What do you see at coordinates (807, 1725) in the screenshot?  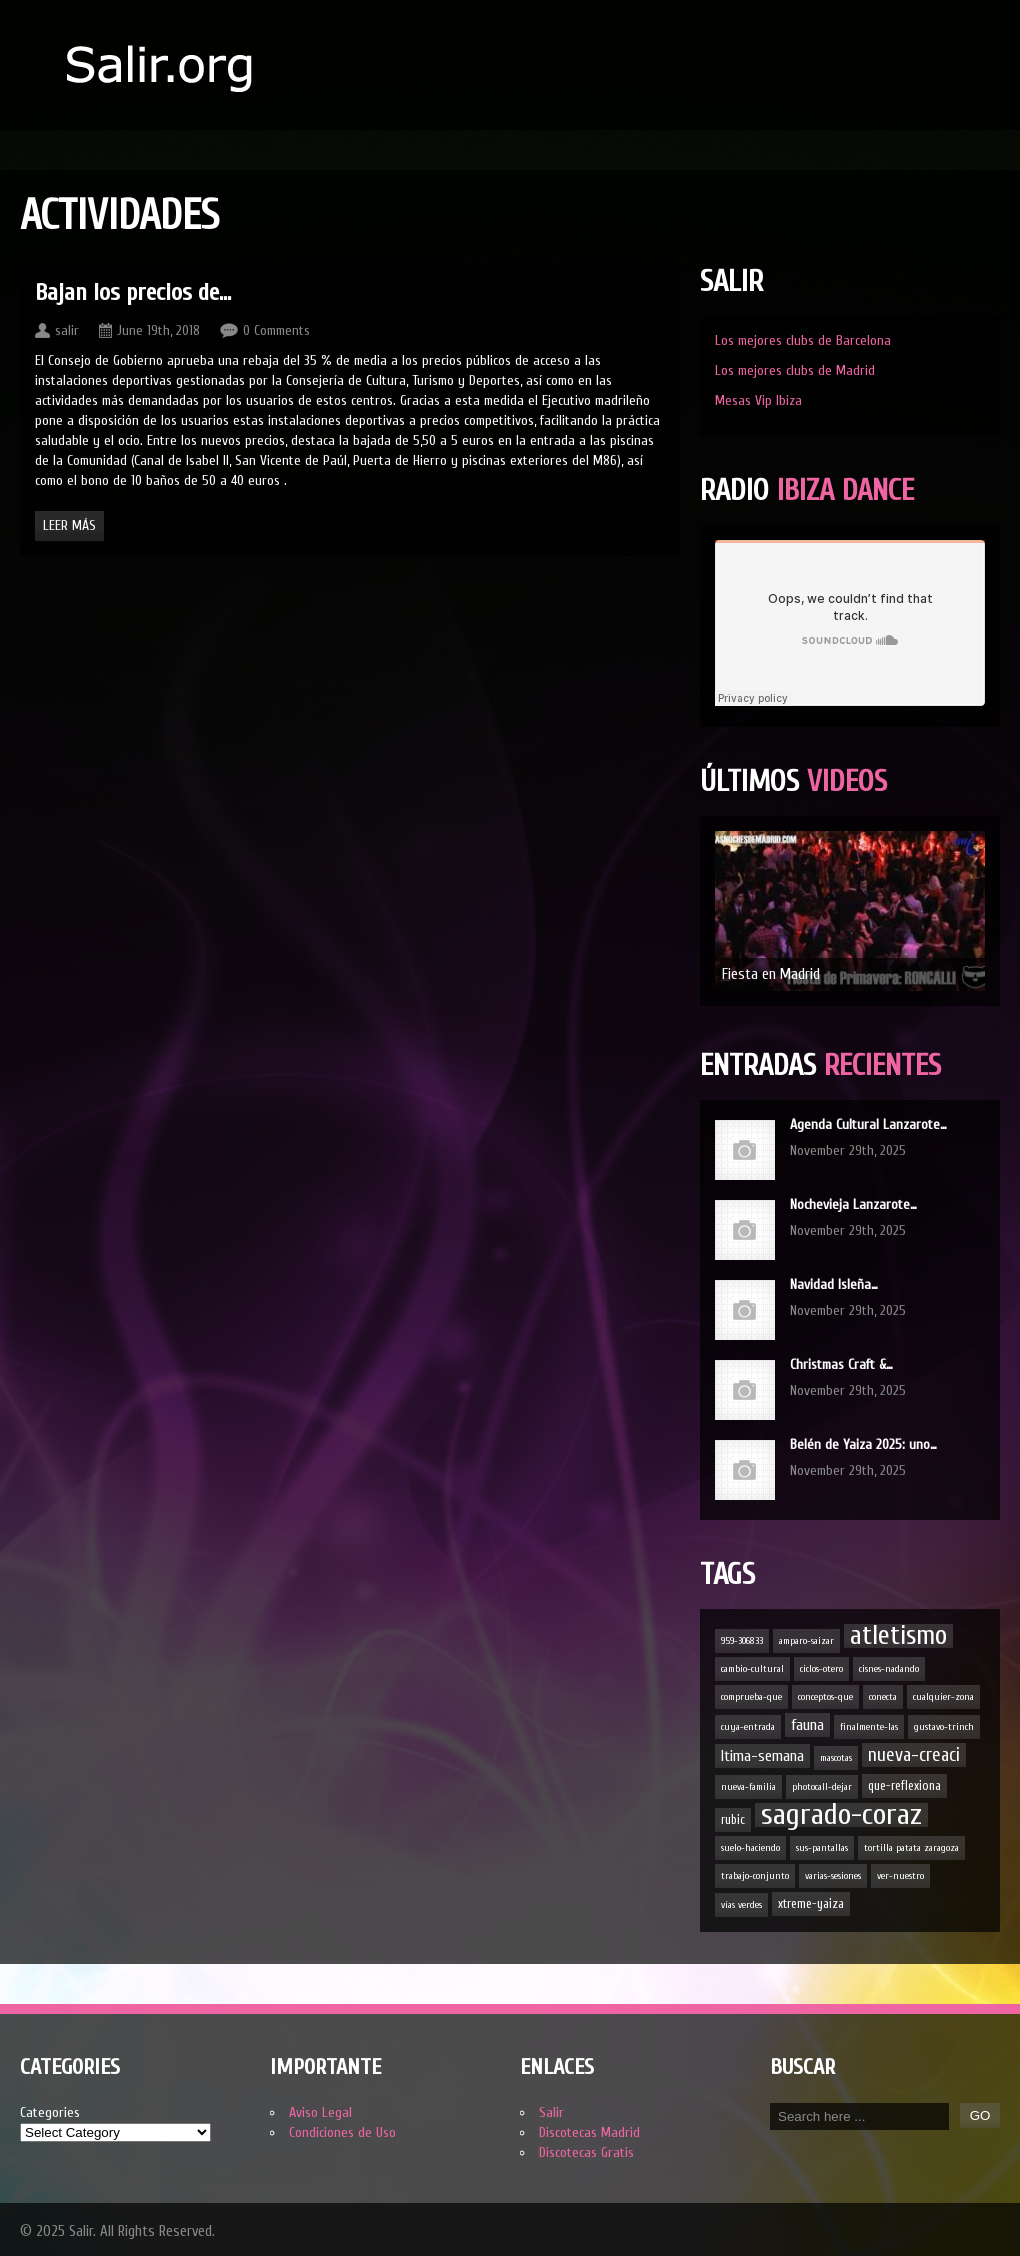 I see `fauna` at bounding box center [807, 1725].